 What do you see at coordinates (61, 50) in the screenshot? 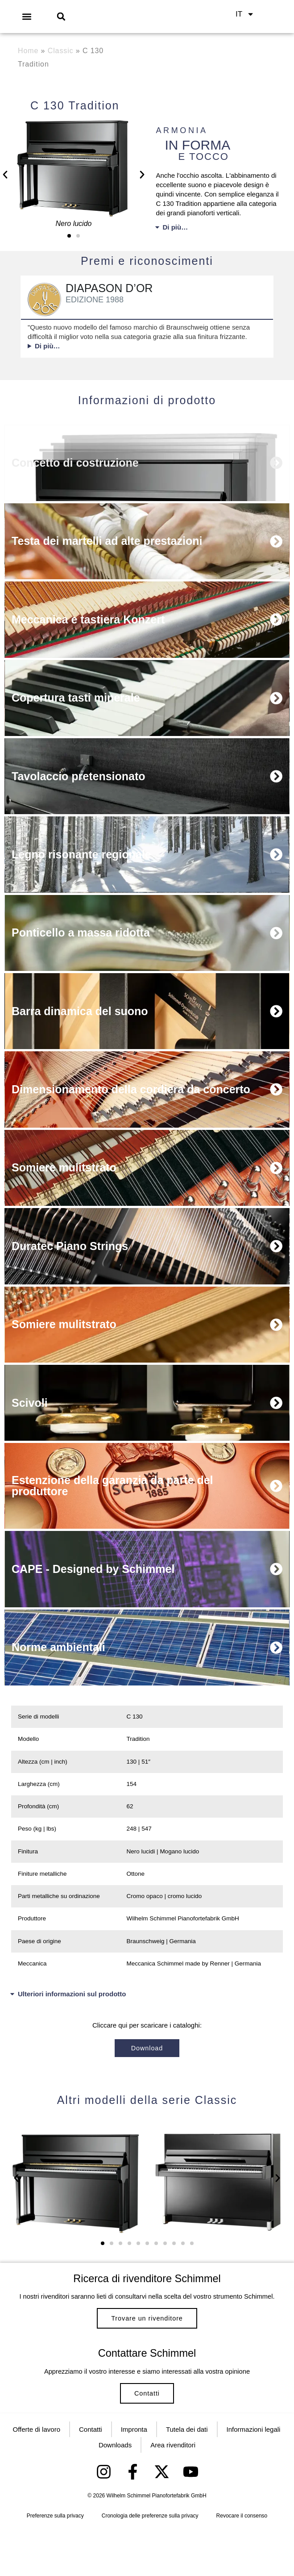
I see `Classic` at bounding box center [61, 50].